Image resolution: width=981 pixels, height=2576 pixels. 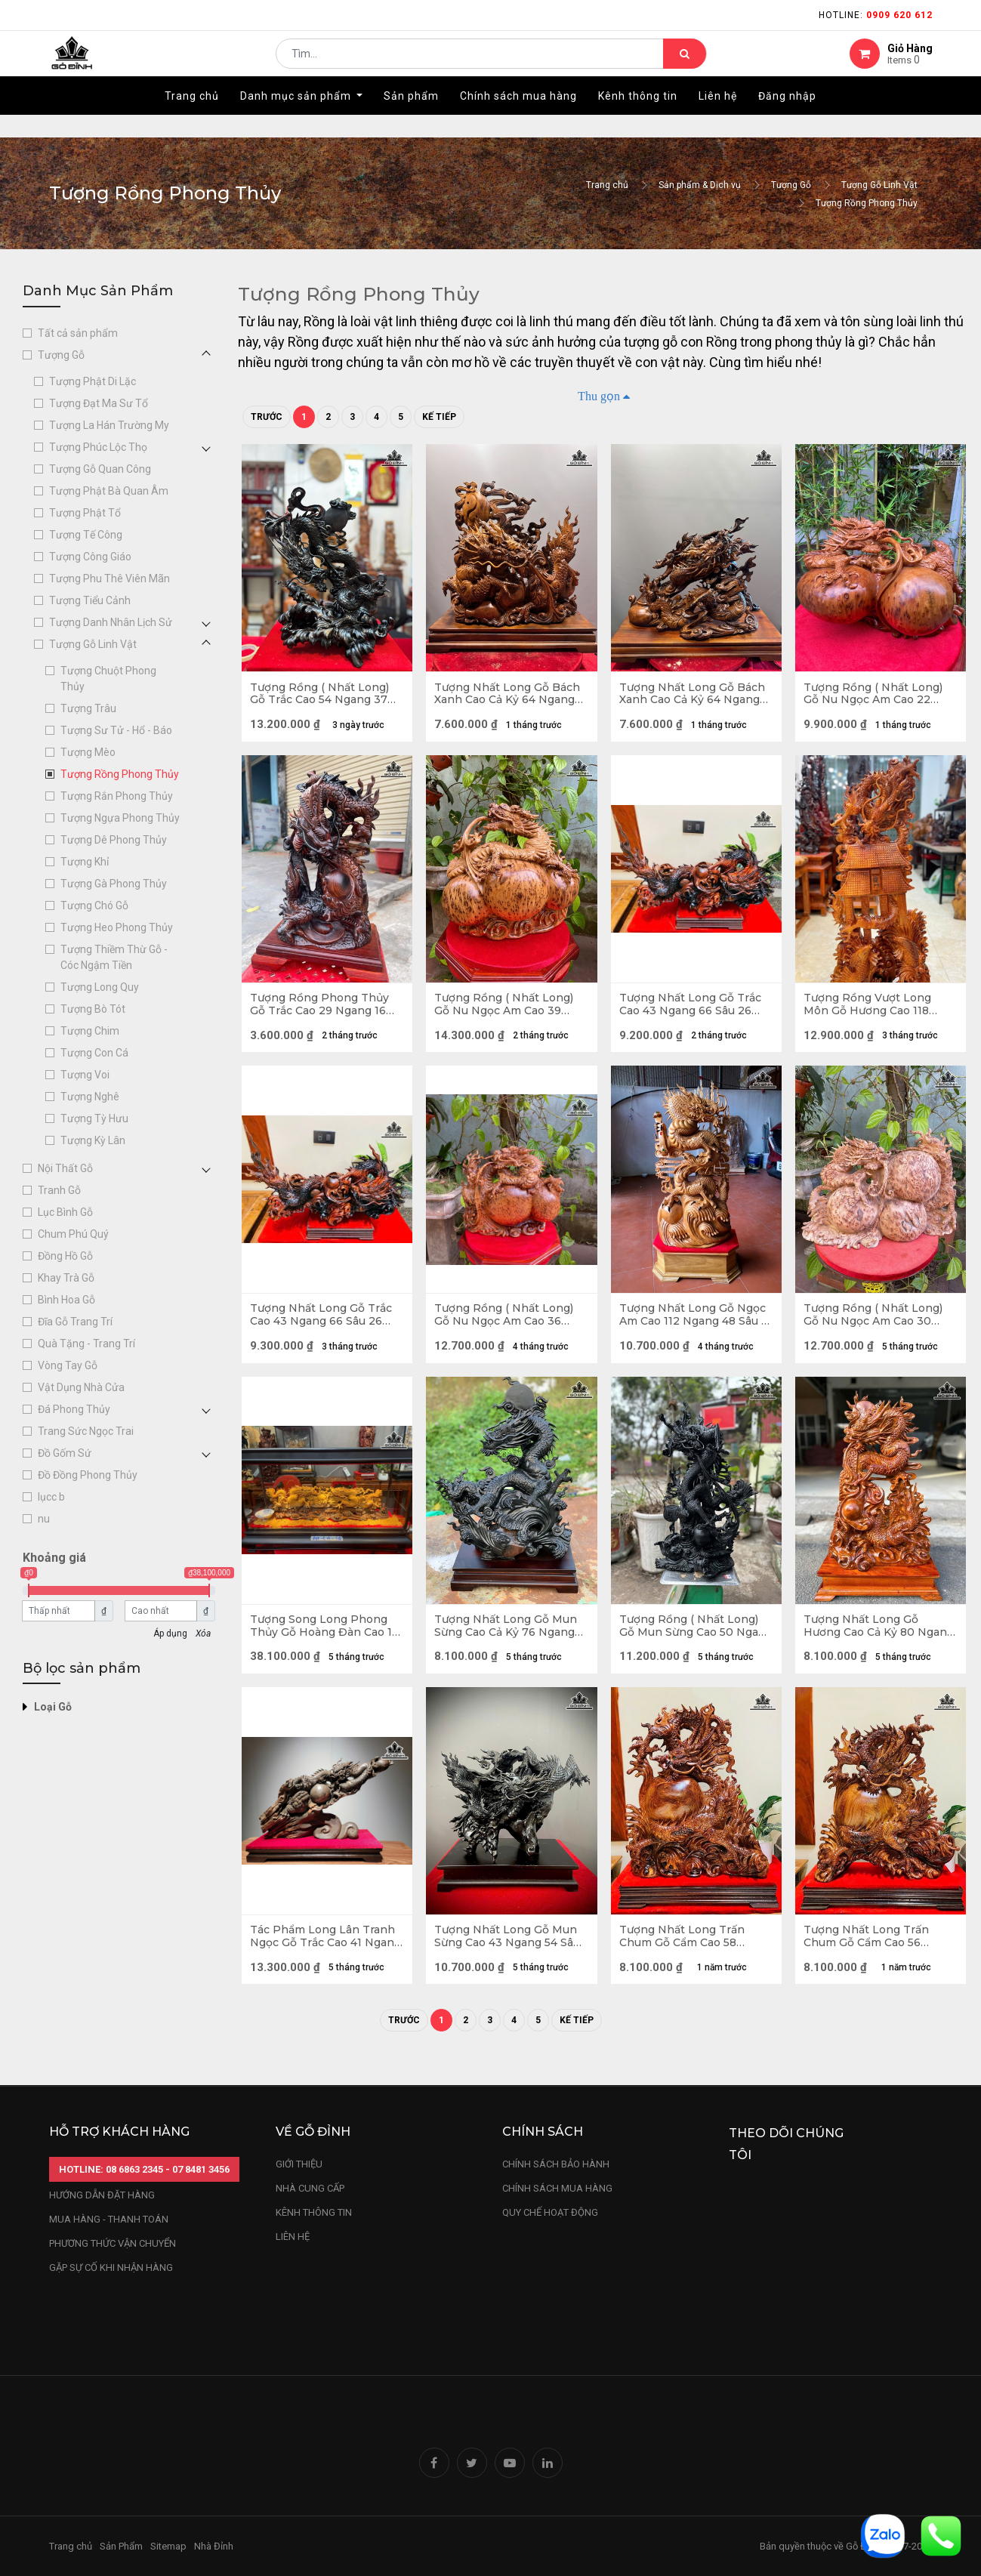 What do you see at coordinates (116, 927) in the screenshot?
I see `Tượng Heo Phong Thủy` at bounding box center [116, 927].